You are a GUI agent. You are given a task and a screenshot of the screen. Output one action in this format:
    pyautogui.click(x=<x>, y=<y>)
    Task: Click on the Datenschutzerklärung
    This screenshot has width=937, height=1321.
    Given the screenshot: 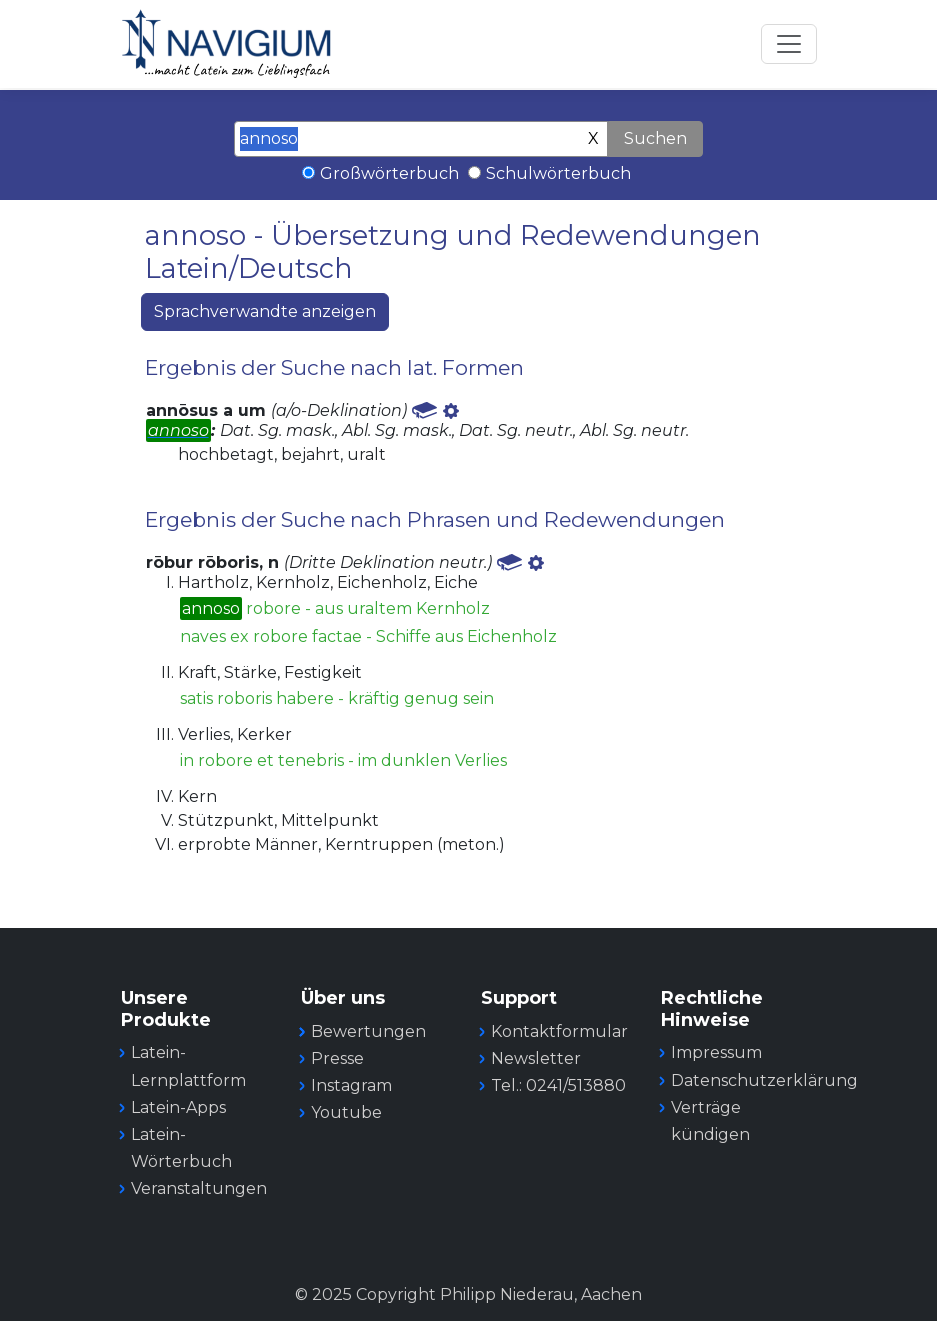 What is the action you would take?
    pyautogui.click(x=764, y=1080)
    